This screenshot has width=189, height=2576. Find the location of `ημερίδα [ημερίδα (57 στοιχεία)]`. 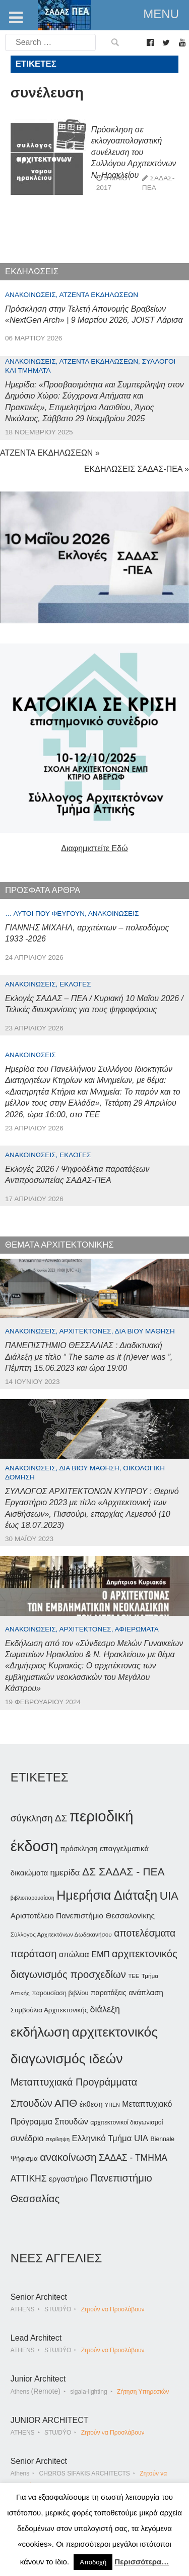

ημερίδα [ημερίδα (57 στοιχεία)] is located at coordinates (65, 1872).